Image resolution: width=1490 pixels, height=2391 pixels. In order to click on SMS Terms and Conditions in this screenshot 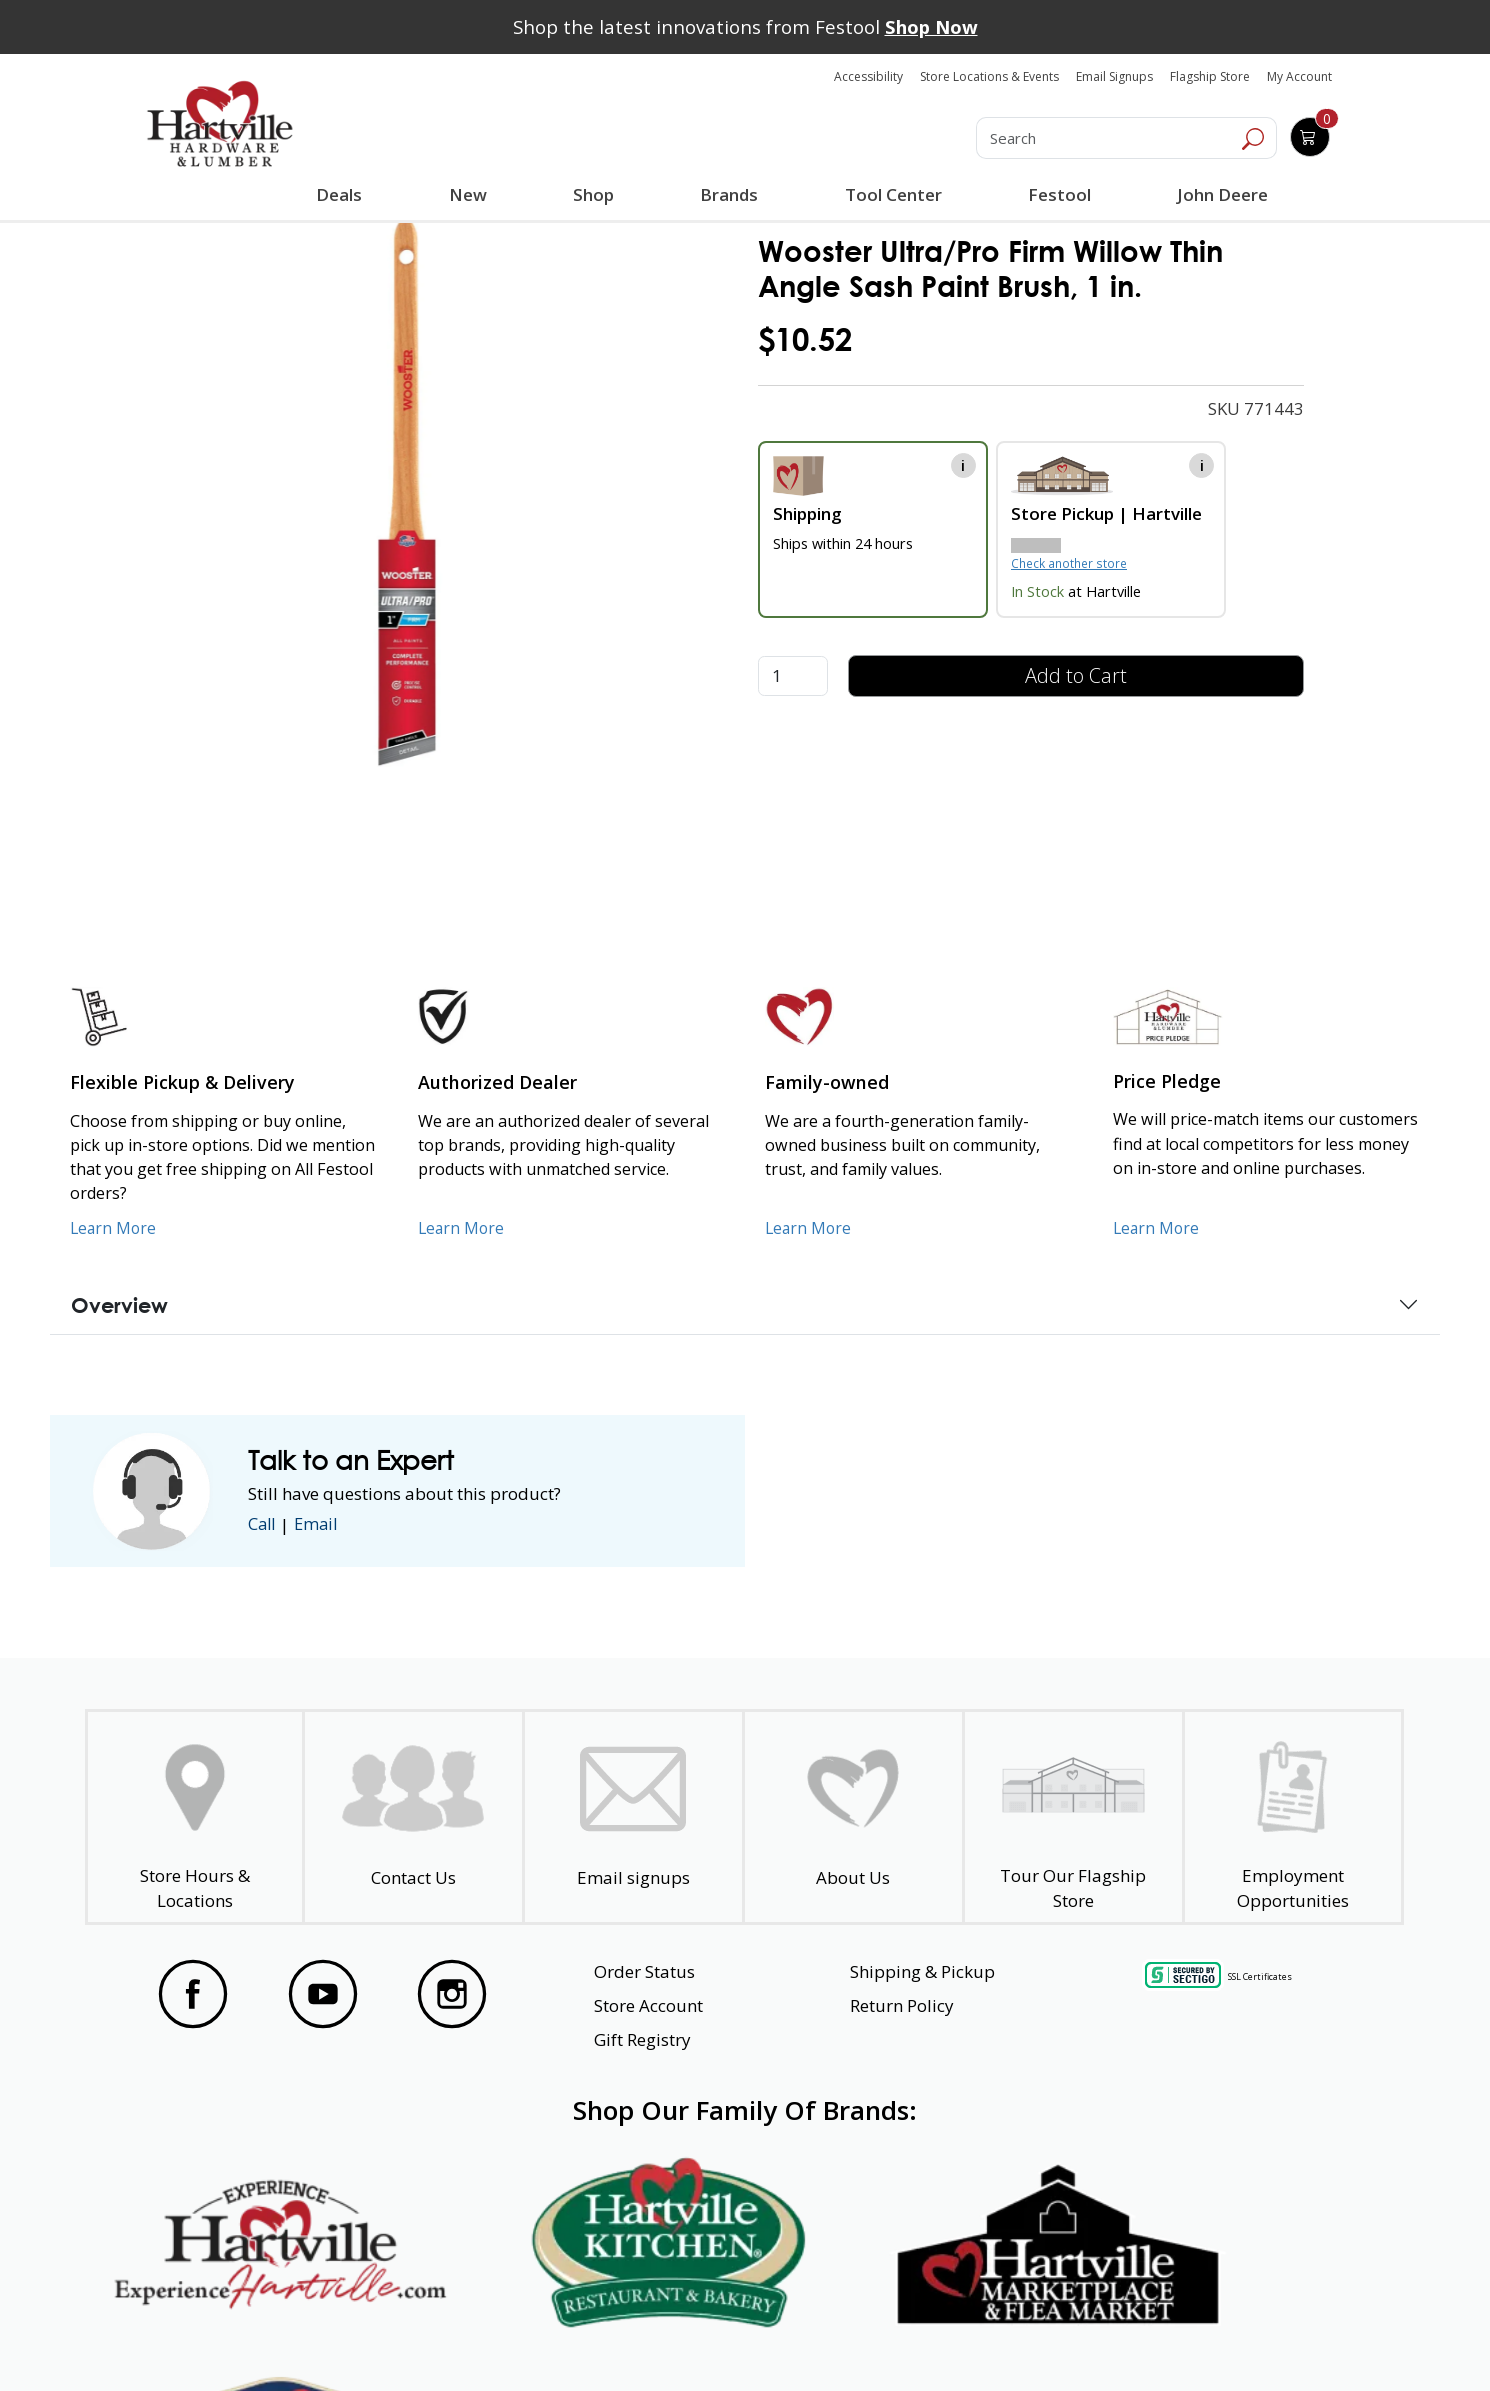, I will do `click(1249, 2340)`.